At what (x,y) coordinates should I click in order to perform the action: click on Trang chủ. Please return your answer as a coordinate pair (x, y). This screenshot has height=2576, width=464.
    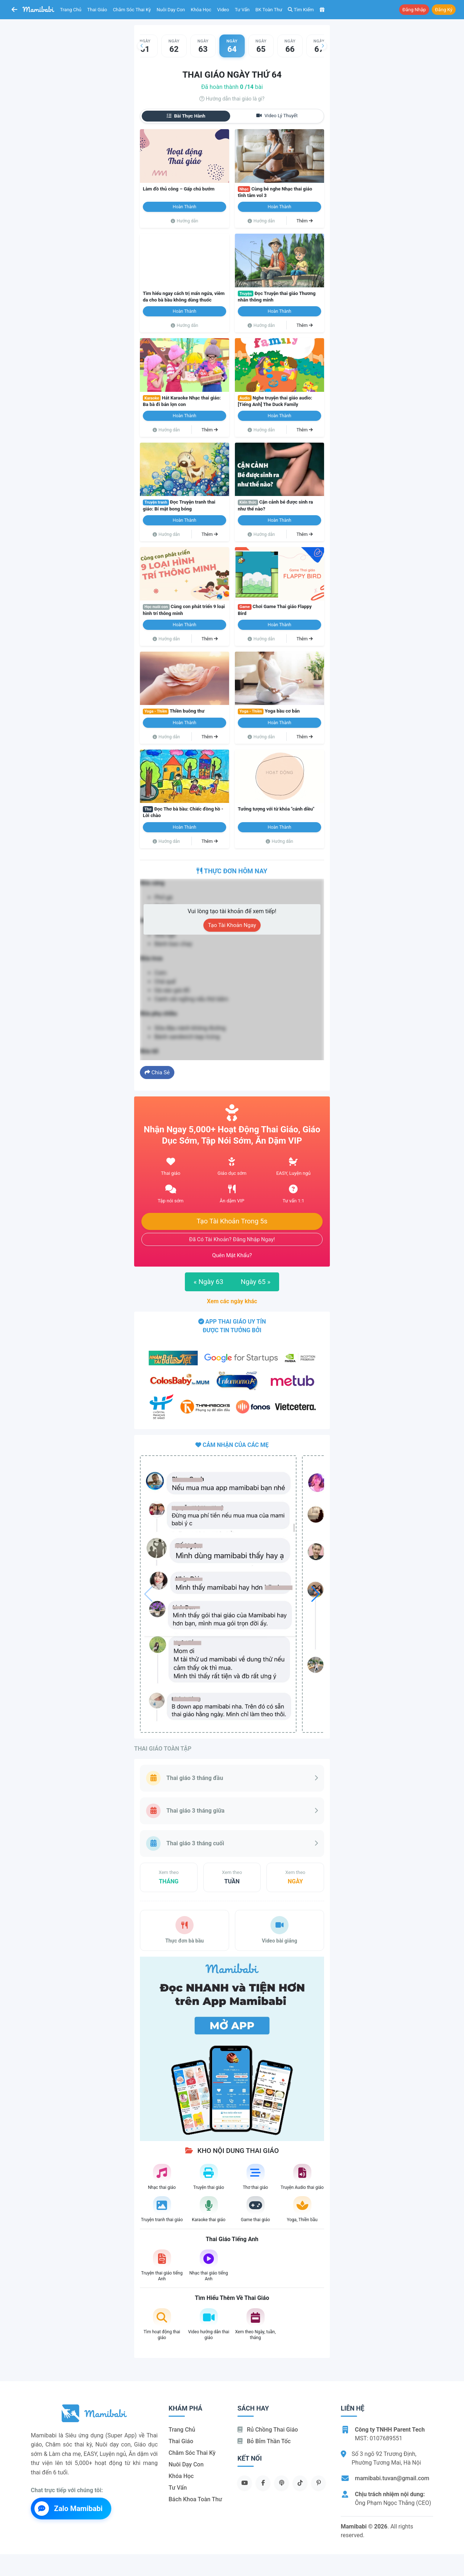
    Looking at the image, I should click on (71, 9).